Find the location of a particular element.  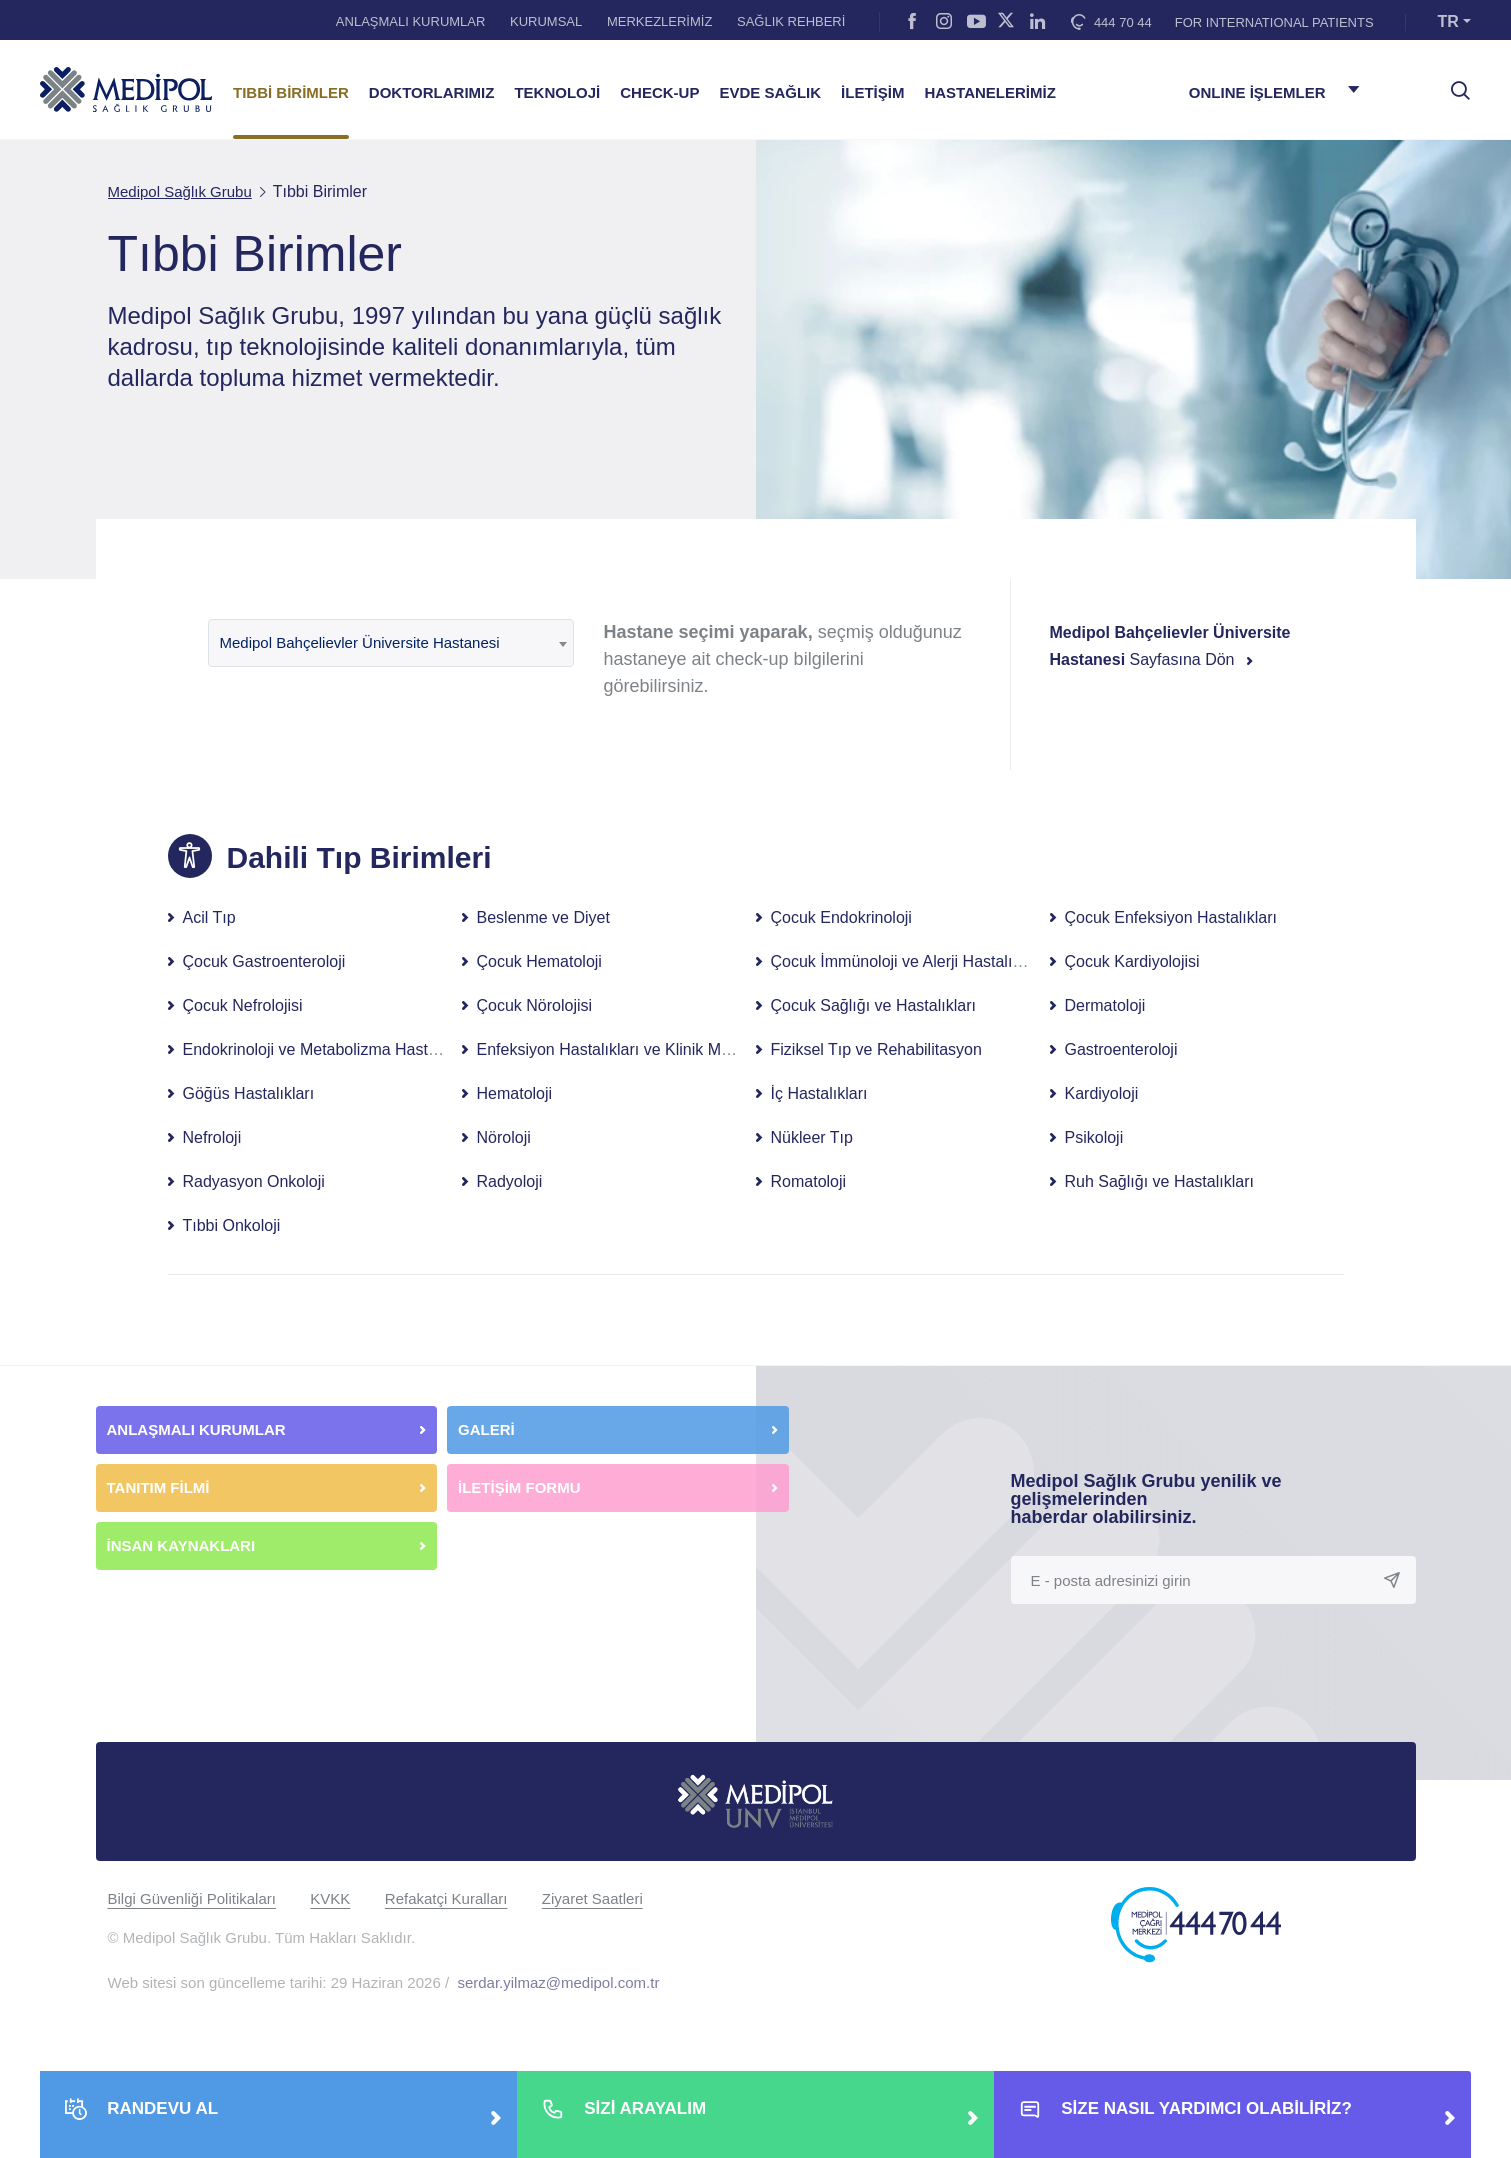

Göğüs Hastalıkları is located at coordinates (249, 1093).